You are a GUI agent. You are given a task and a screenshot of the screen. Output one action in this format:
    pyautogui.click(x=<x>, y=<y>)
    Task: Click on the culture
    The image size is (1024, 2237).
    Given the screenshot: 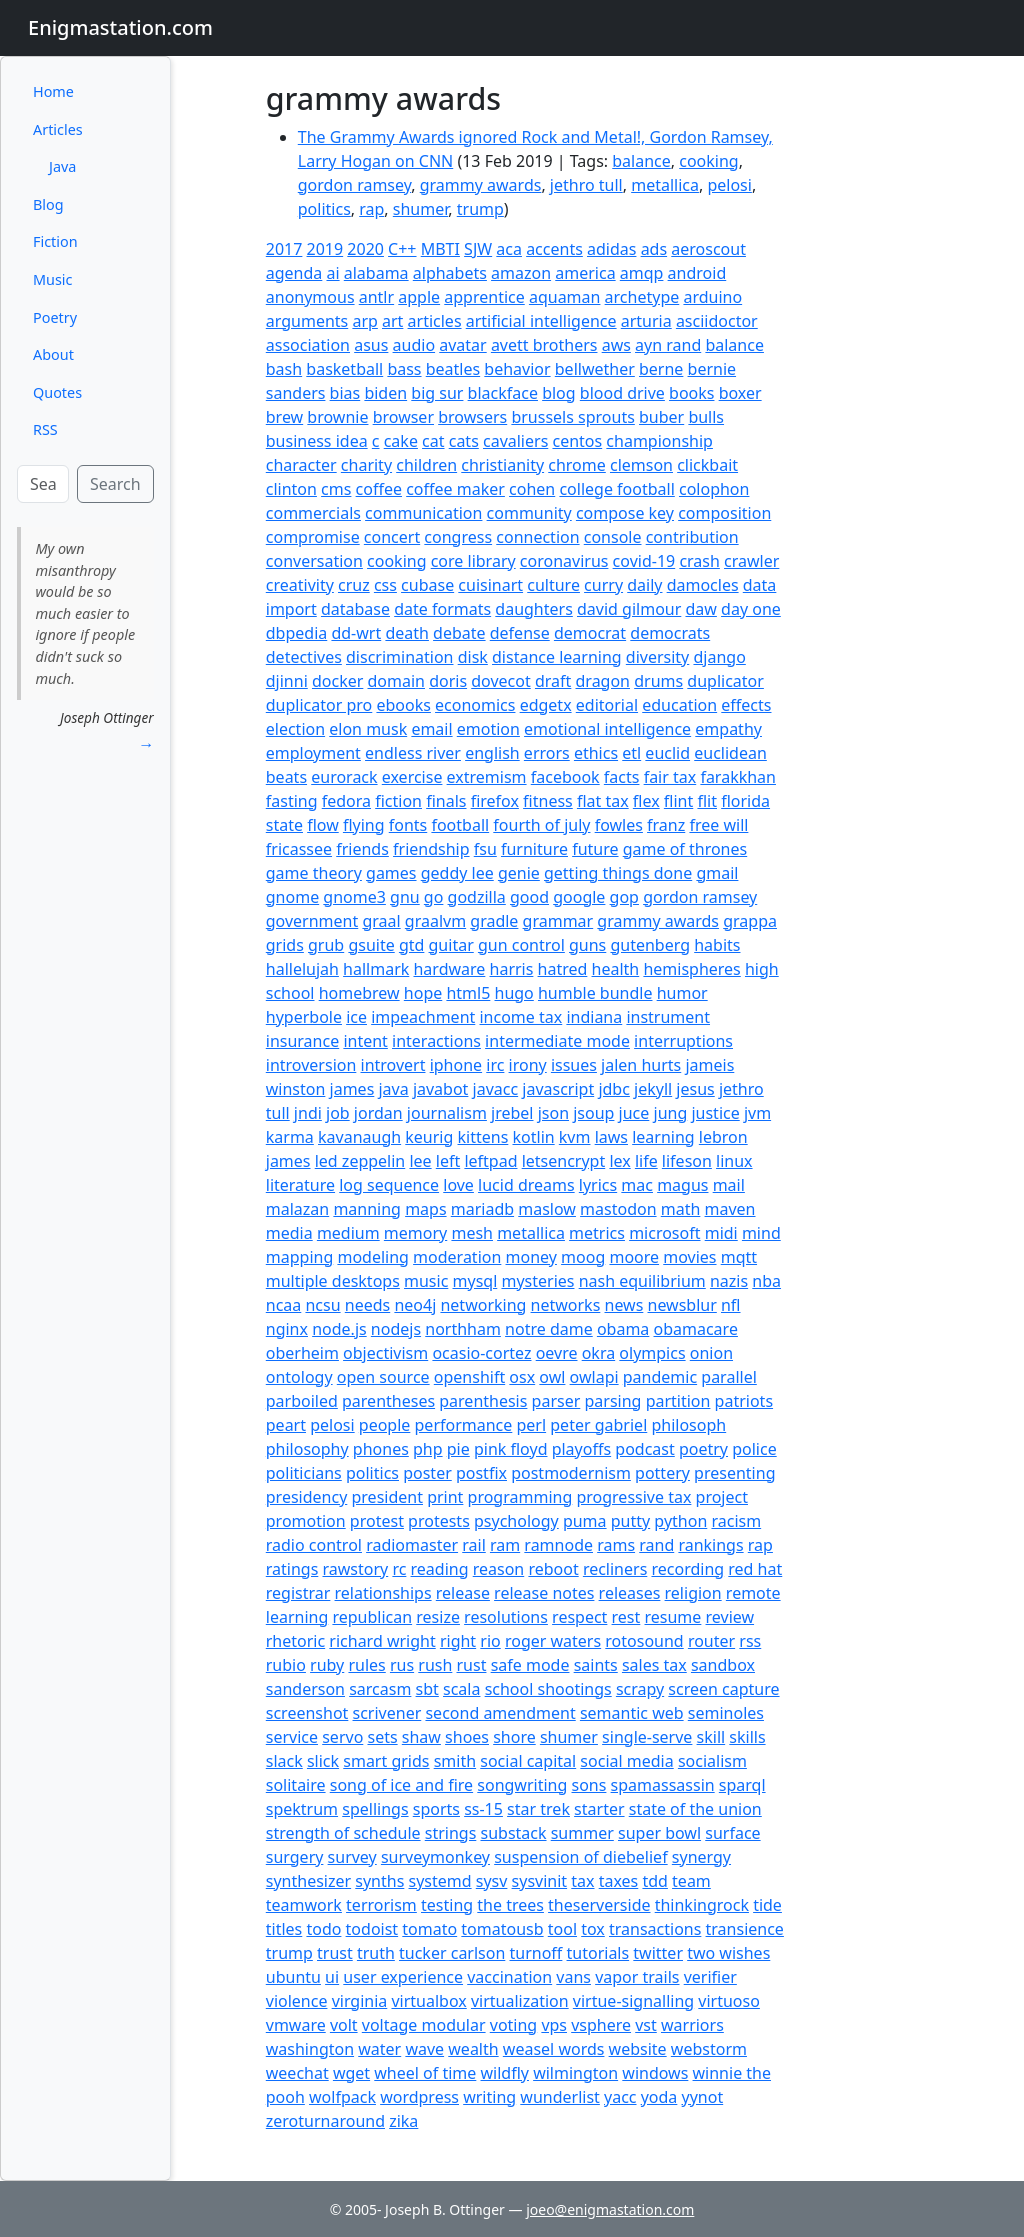 What is the action you would take?
    pyautogui.click(x=553, y=585)
    